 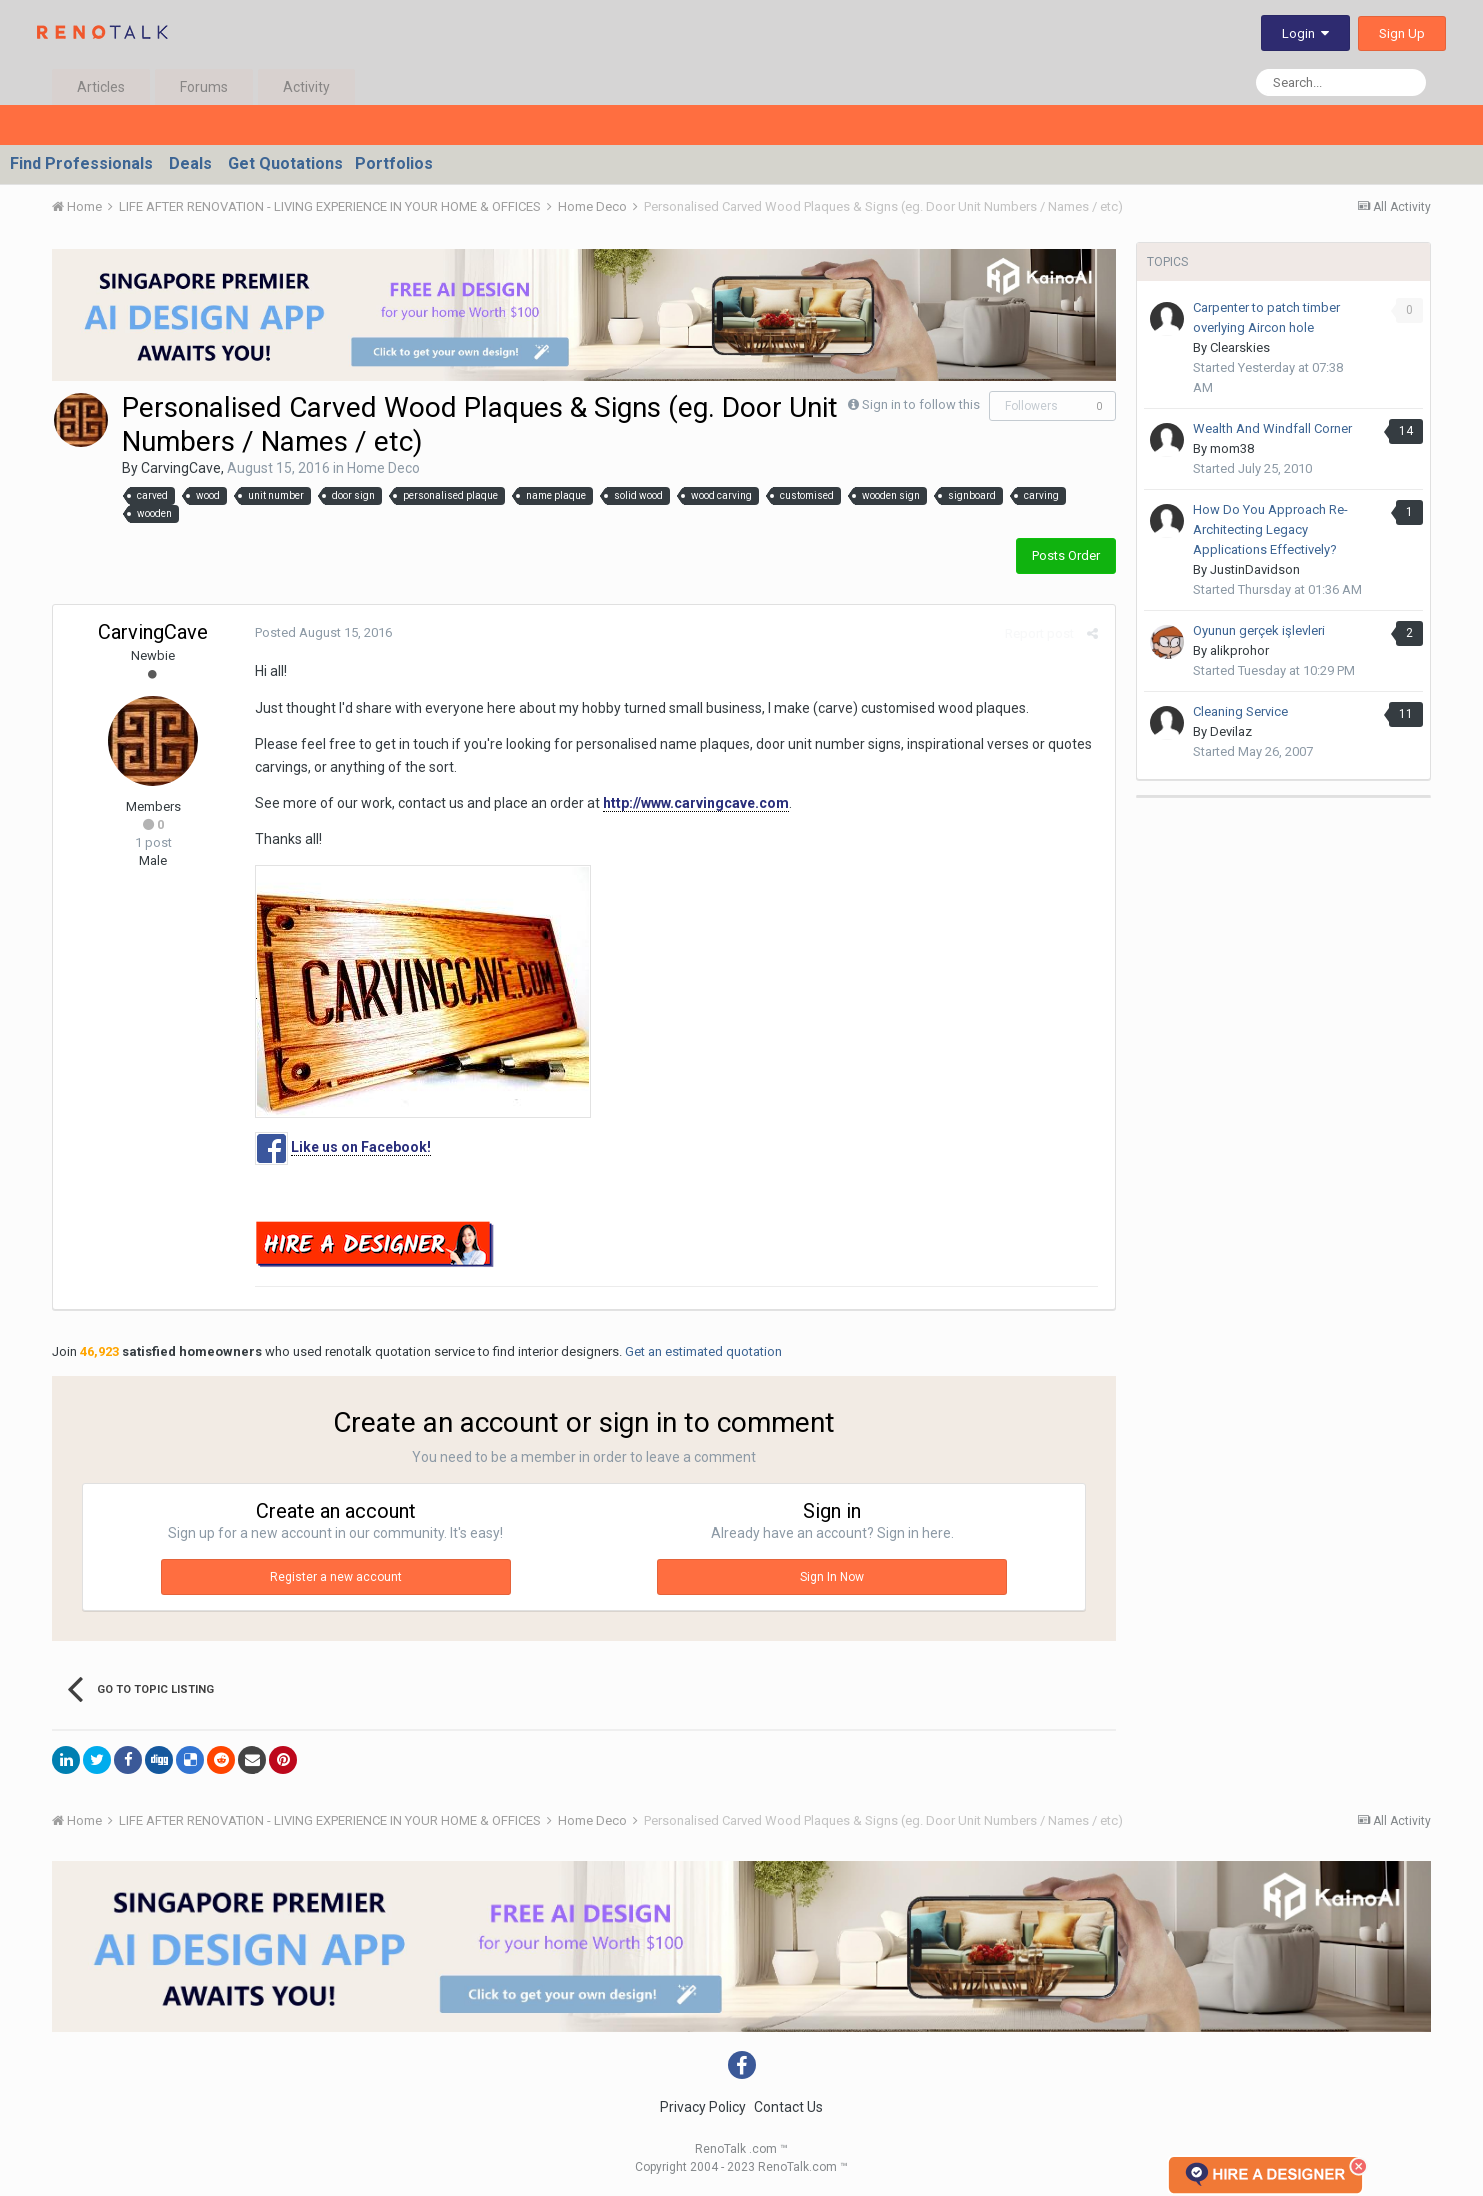 I want to click on Forums, so click(x=204, y=87).